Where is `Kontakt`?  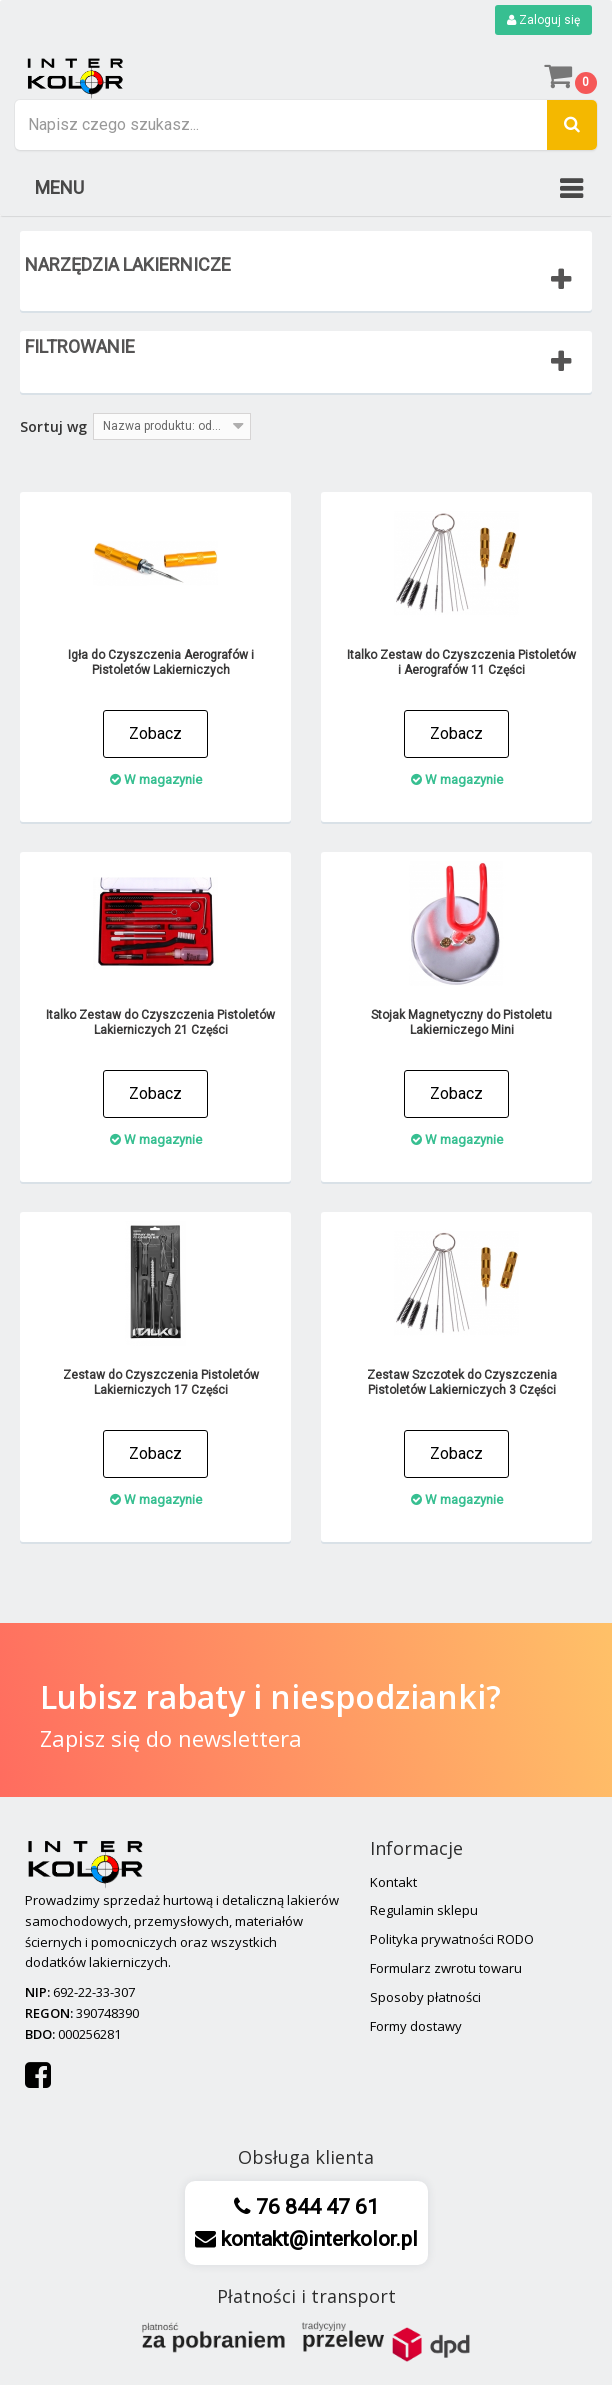 Kontakt is located at coordinates (393, 1882).